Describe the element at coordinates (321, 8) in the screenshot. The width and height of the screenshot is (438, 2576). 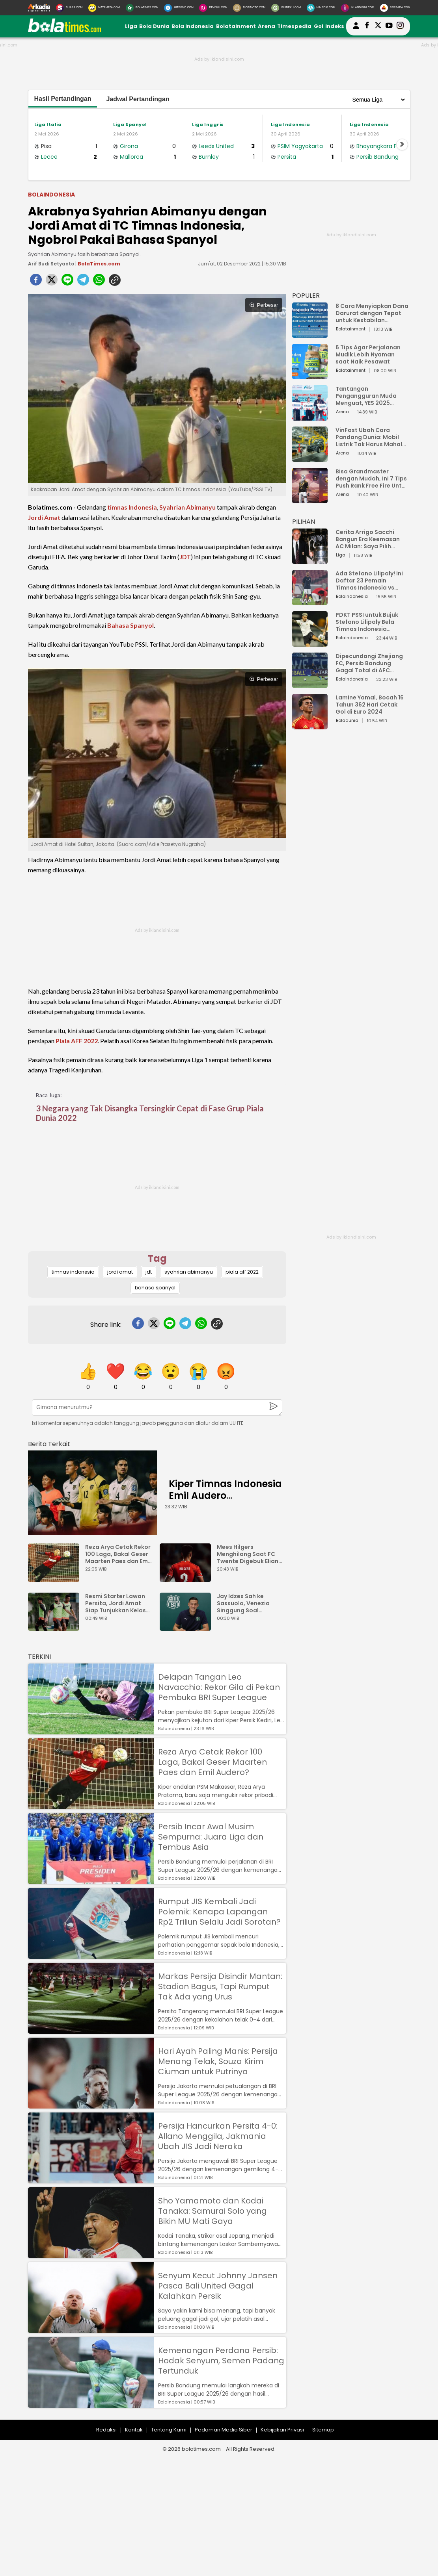
I see `[HiMedik.com]` at that location.